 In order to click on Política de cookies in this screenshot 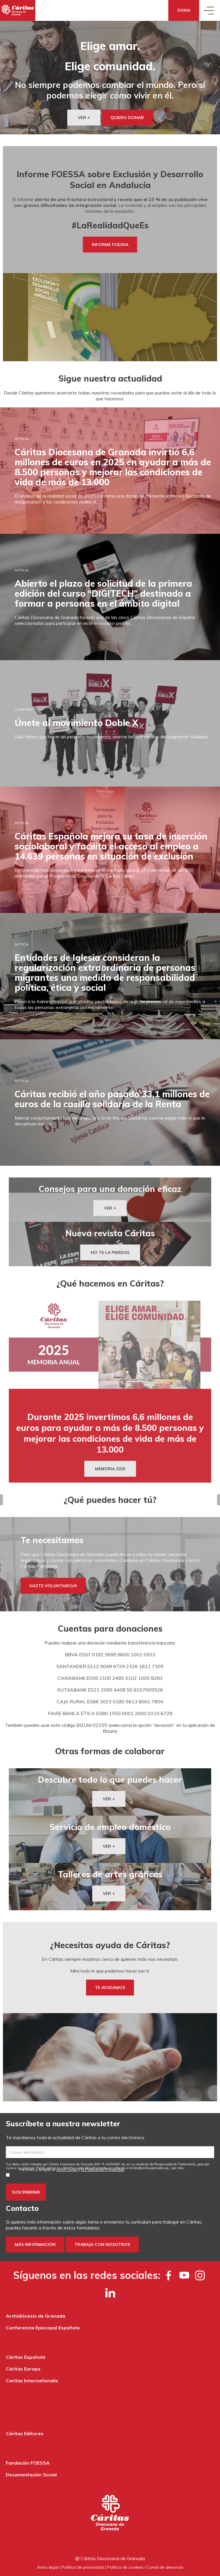, I will do `click(125, 2567)`.